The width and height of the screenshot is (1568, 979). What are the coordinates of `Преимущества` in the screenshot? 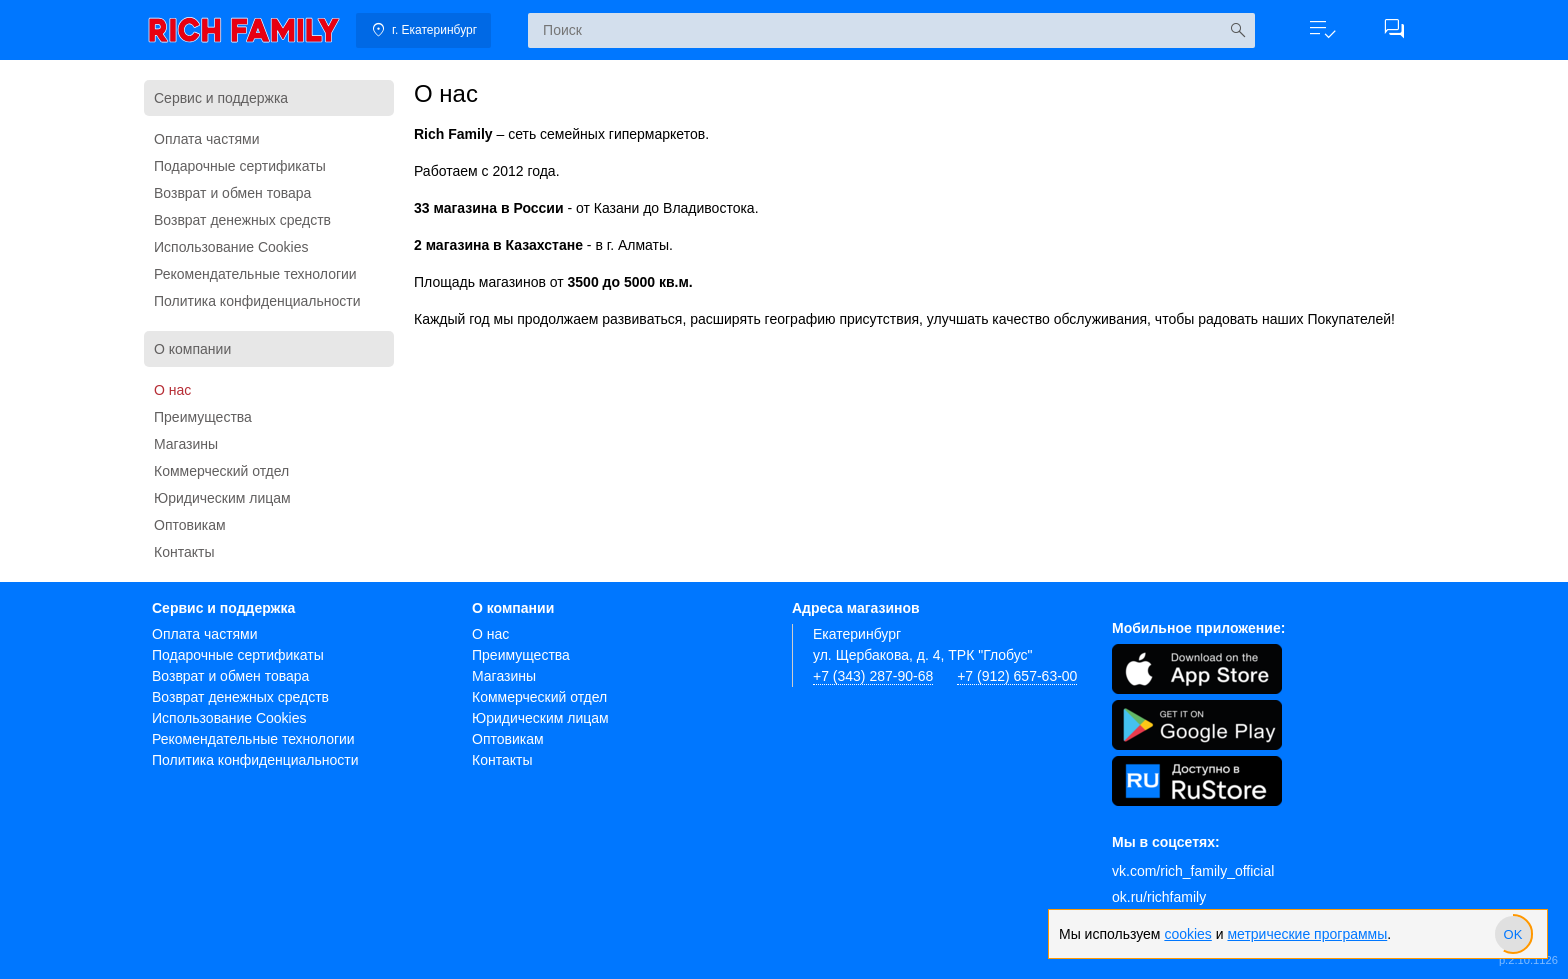 It's located at (203, 417).